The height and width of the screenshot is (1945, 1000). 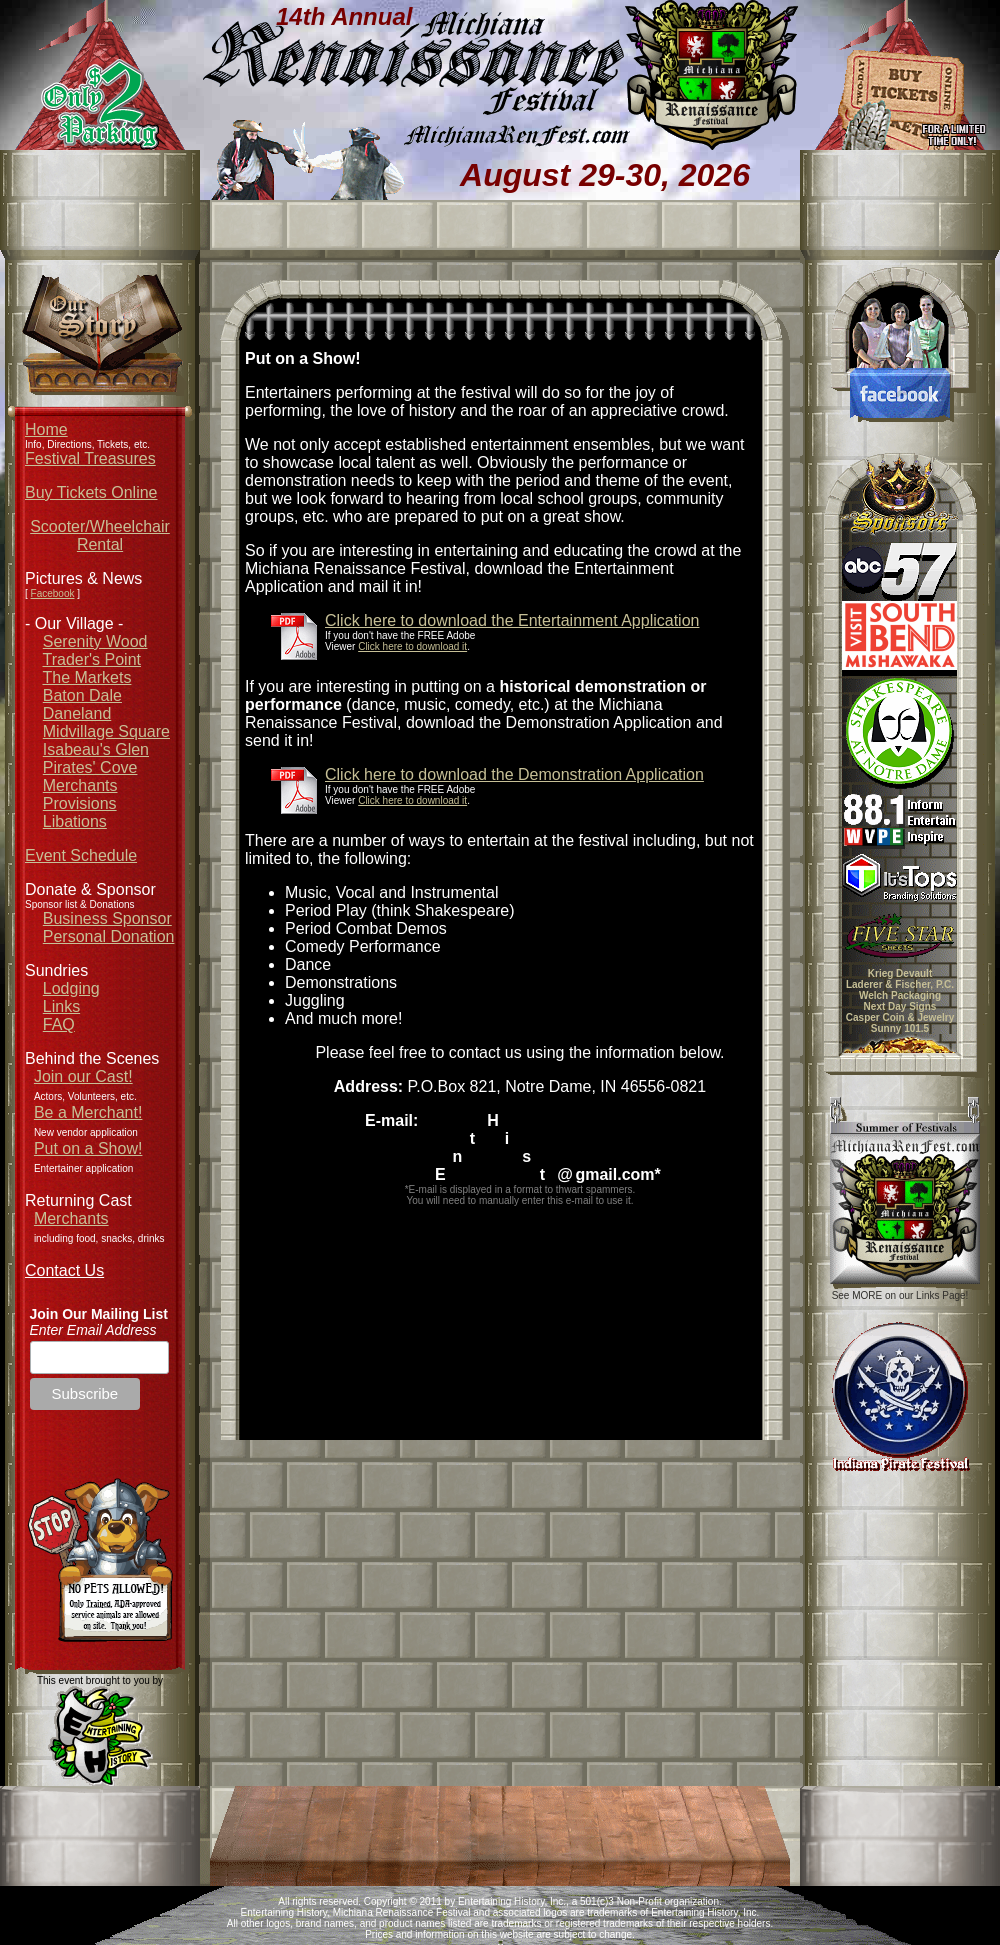 I want to click on Be a Merchant!, so click(x=88, y=1112).